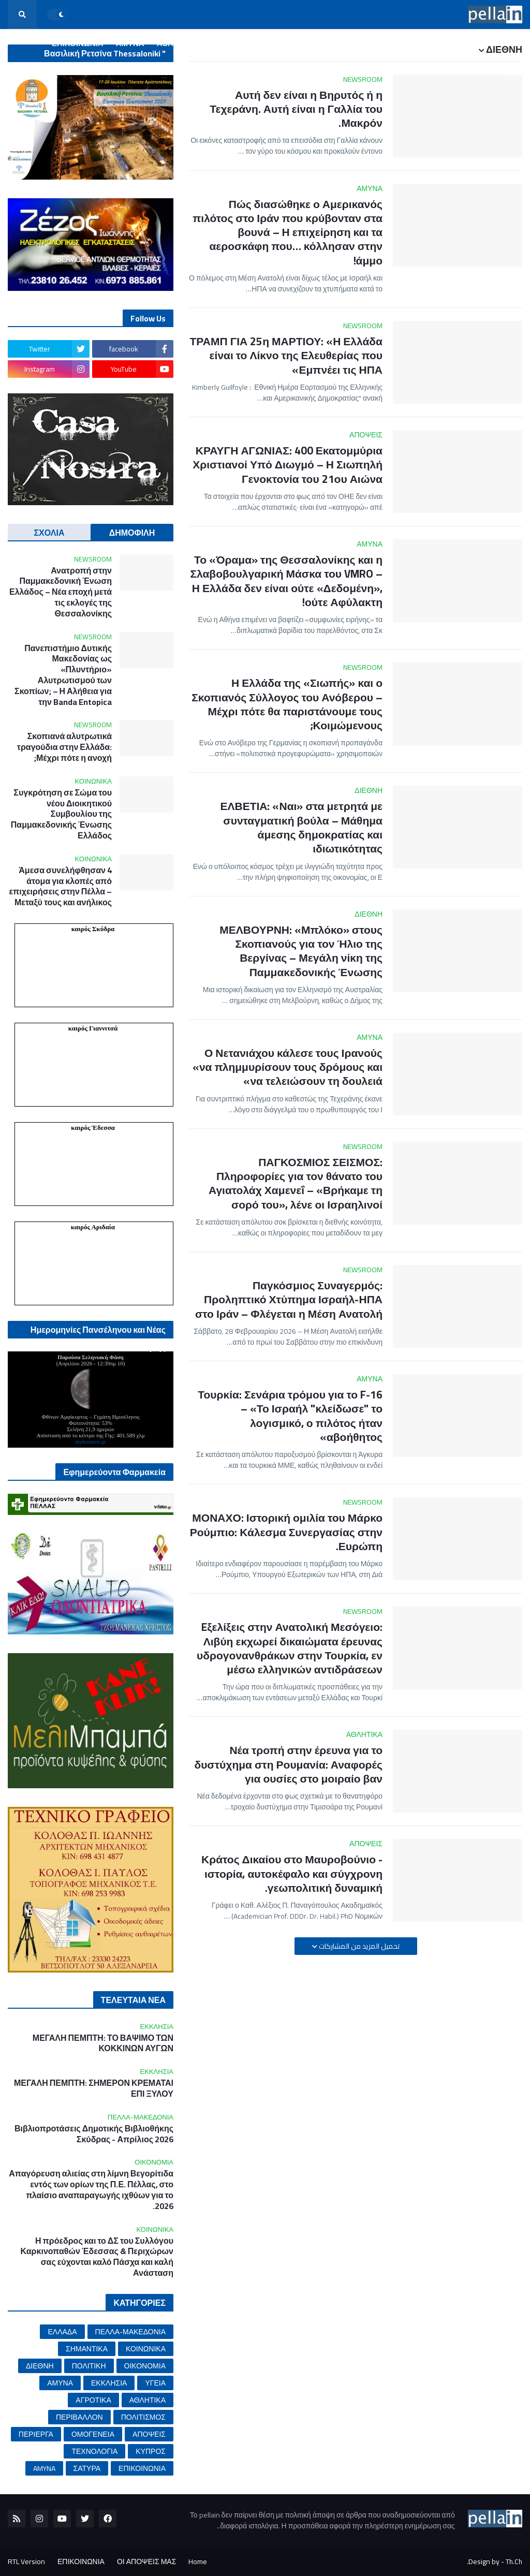 The image size is (530, 2576). Describe the element at coordinates (295, 1183) in the screenshot. I see `ΠΑΓΚΟΣΜΙΟΣ ΣΕΙΣΜΟΣ: Πληροφορίες για τον θάνατο του Αγιατολάχ Χαμενεΐ – «Βρήκαμε τη σορό του», λένε οι Ισραηλινοί` at that location.